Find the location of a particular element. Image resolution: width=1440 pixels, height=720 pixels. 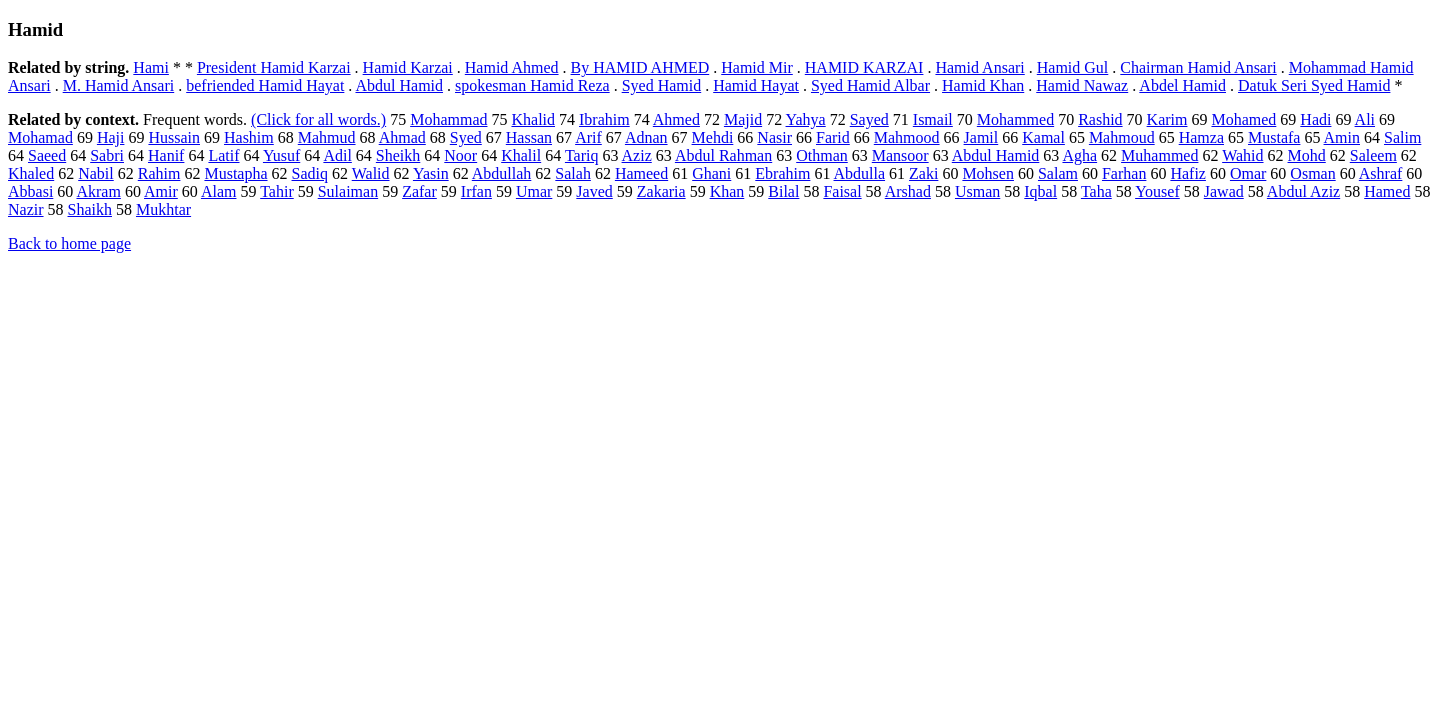

Salim is located at coordinates (1402, 137).